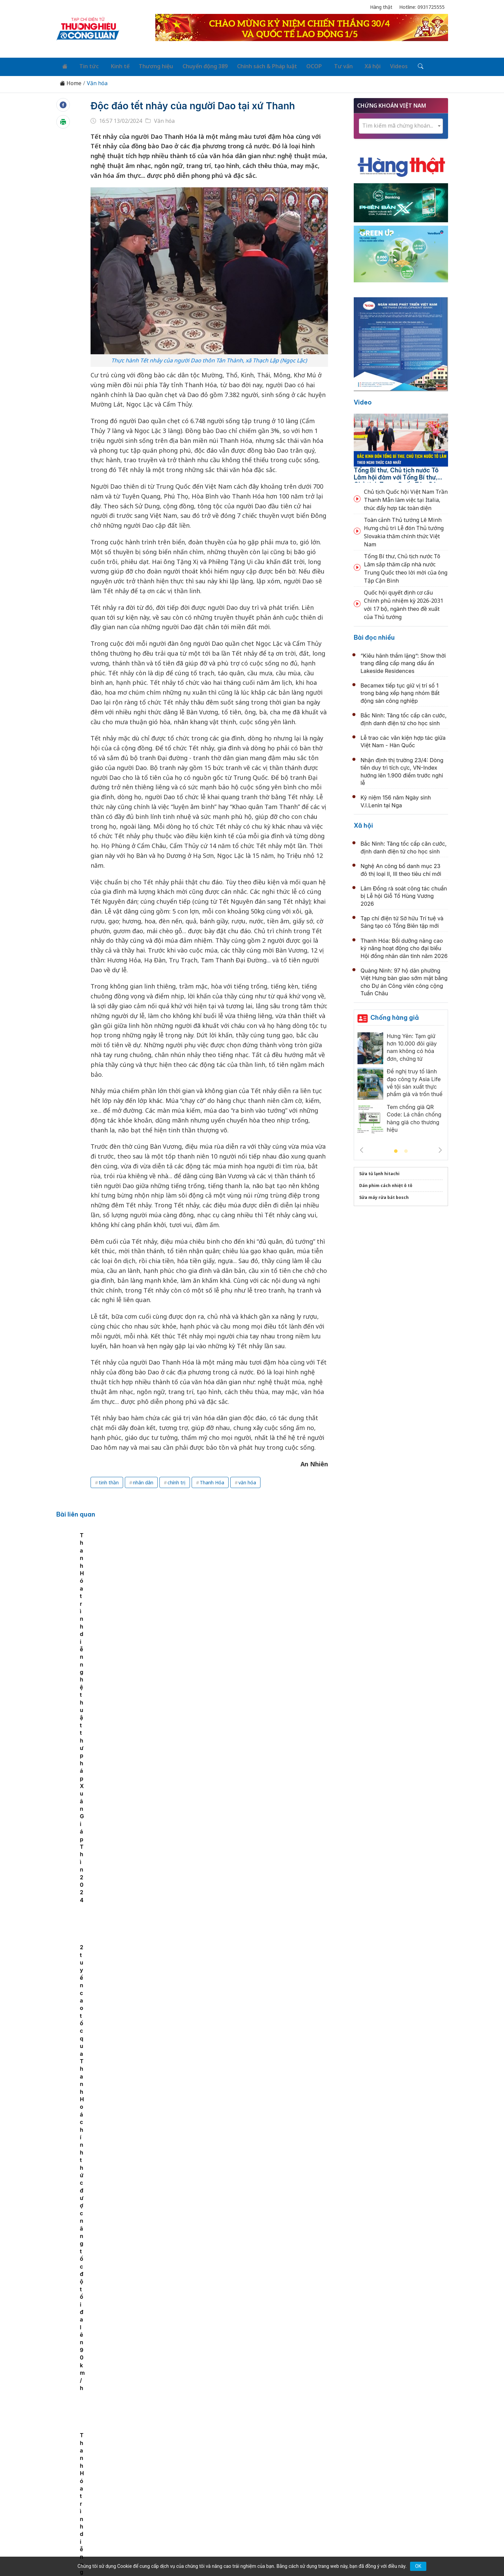  Describe the element at coordinates (401, 123) in the screenshot. I see `[combobox]` at that location.